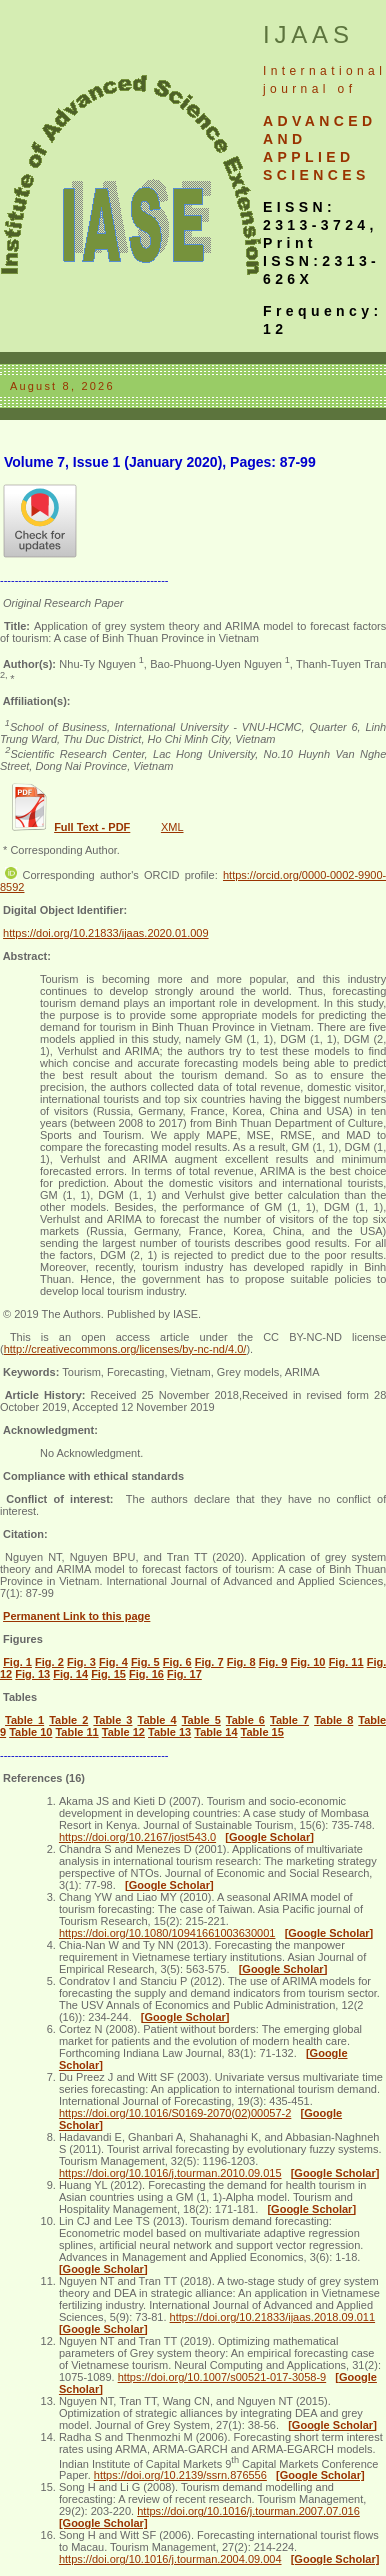 The image size is (386, 2576). Describe the element at coordinates (49, 1662) in the screenshot. I see `Fig. 2` at that location.